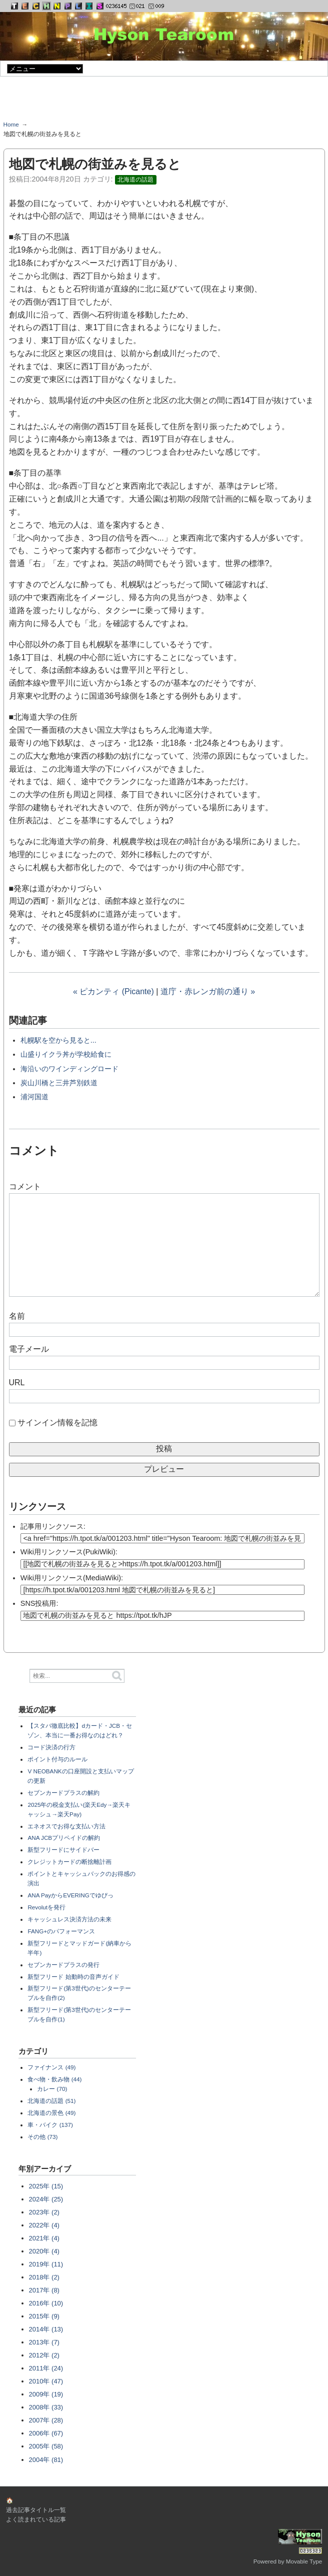 The height and width of the screenshot is (2576, 328). What do you see at coordinates (136, 180) in the screenshot?
I see `北海道の話題` at bounding box center [136, 180].